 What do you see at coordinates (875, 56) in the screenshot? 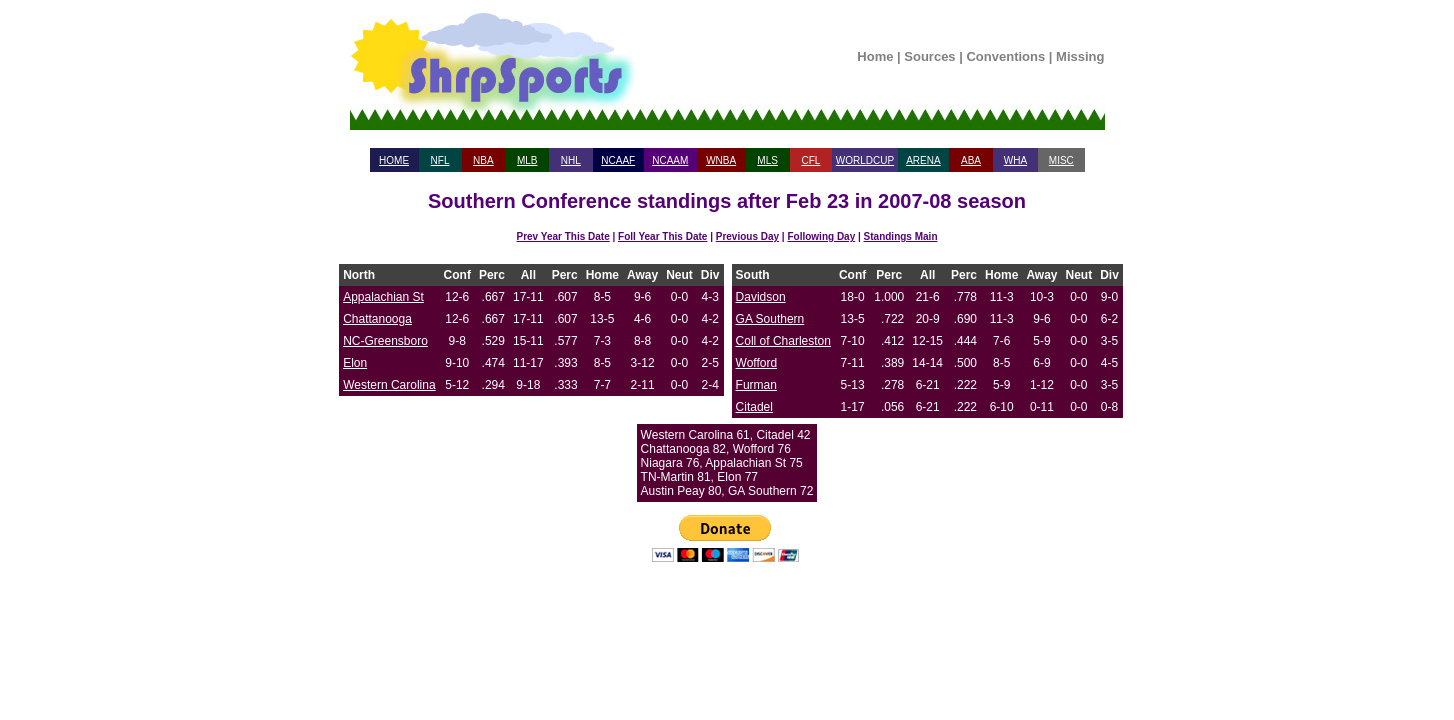
I see `Home` at bounding box center [875, 56].